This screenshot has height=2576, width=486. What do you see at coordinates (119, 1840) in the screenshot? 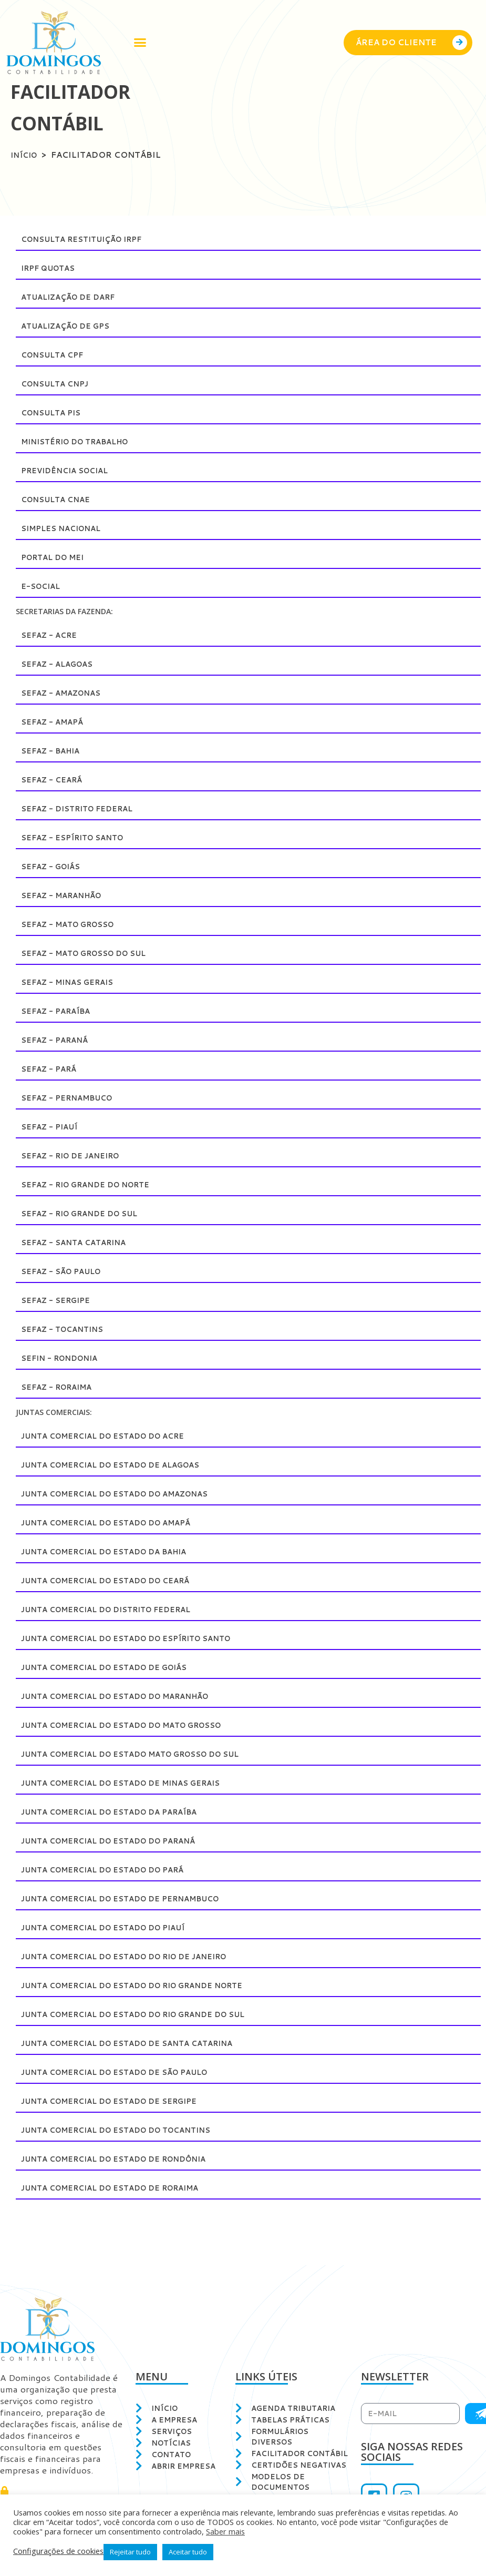
I see `Junta Comercial do Estado do Paraná` at bounding box center [119, 1840].